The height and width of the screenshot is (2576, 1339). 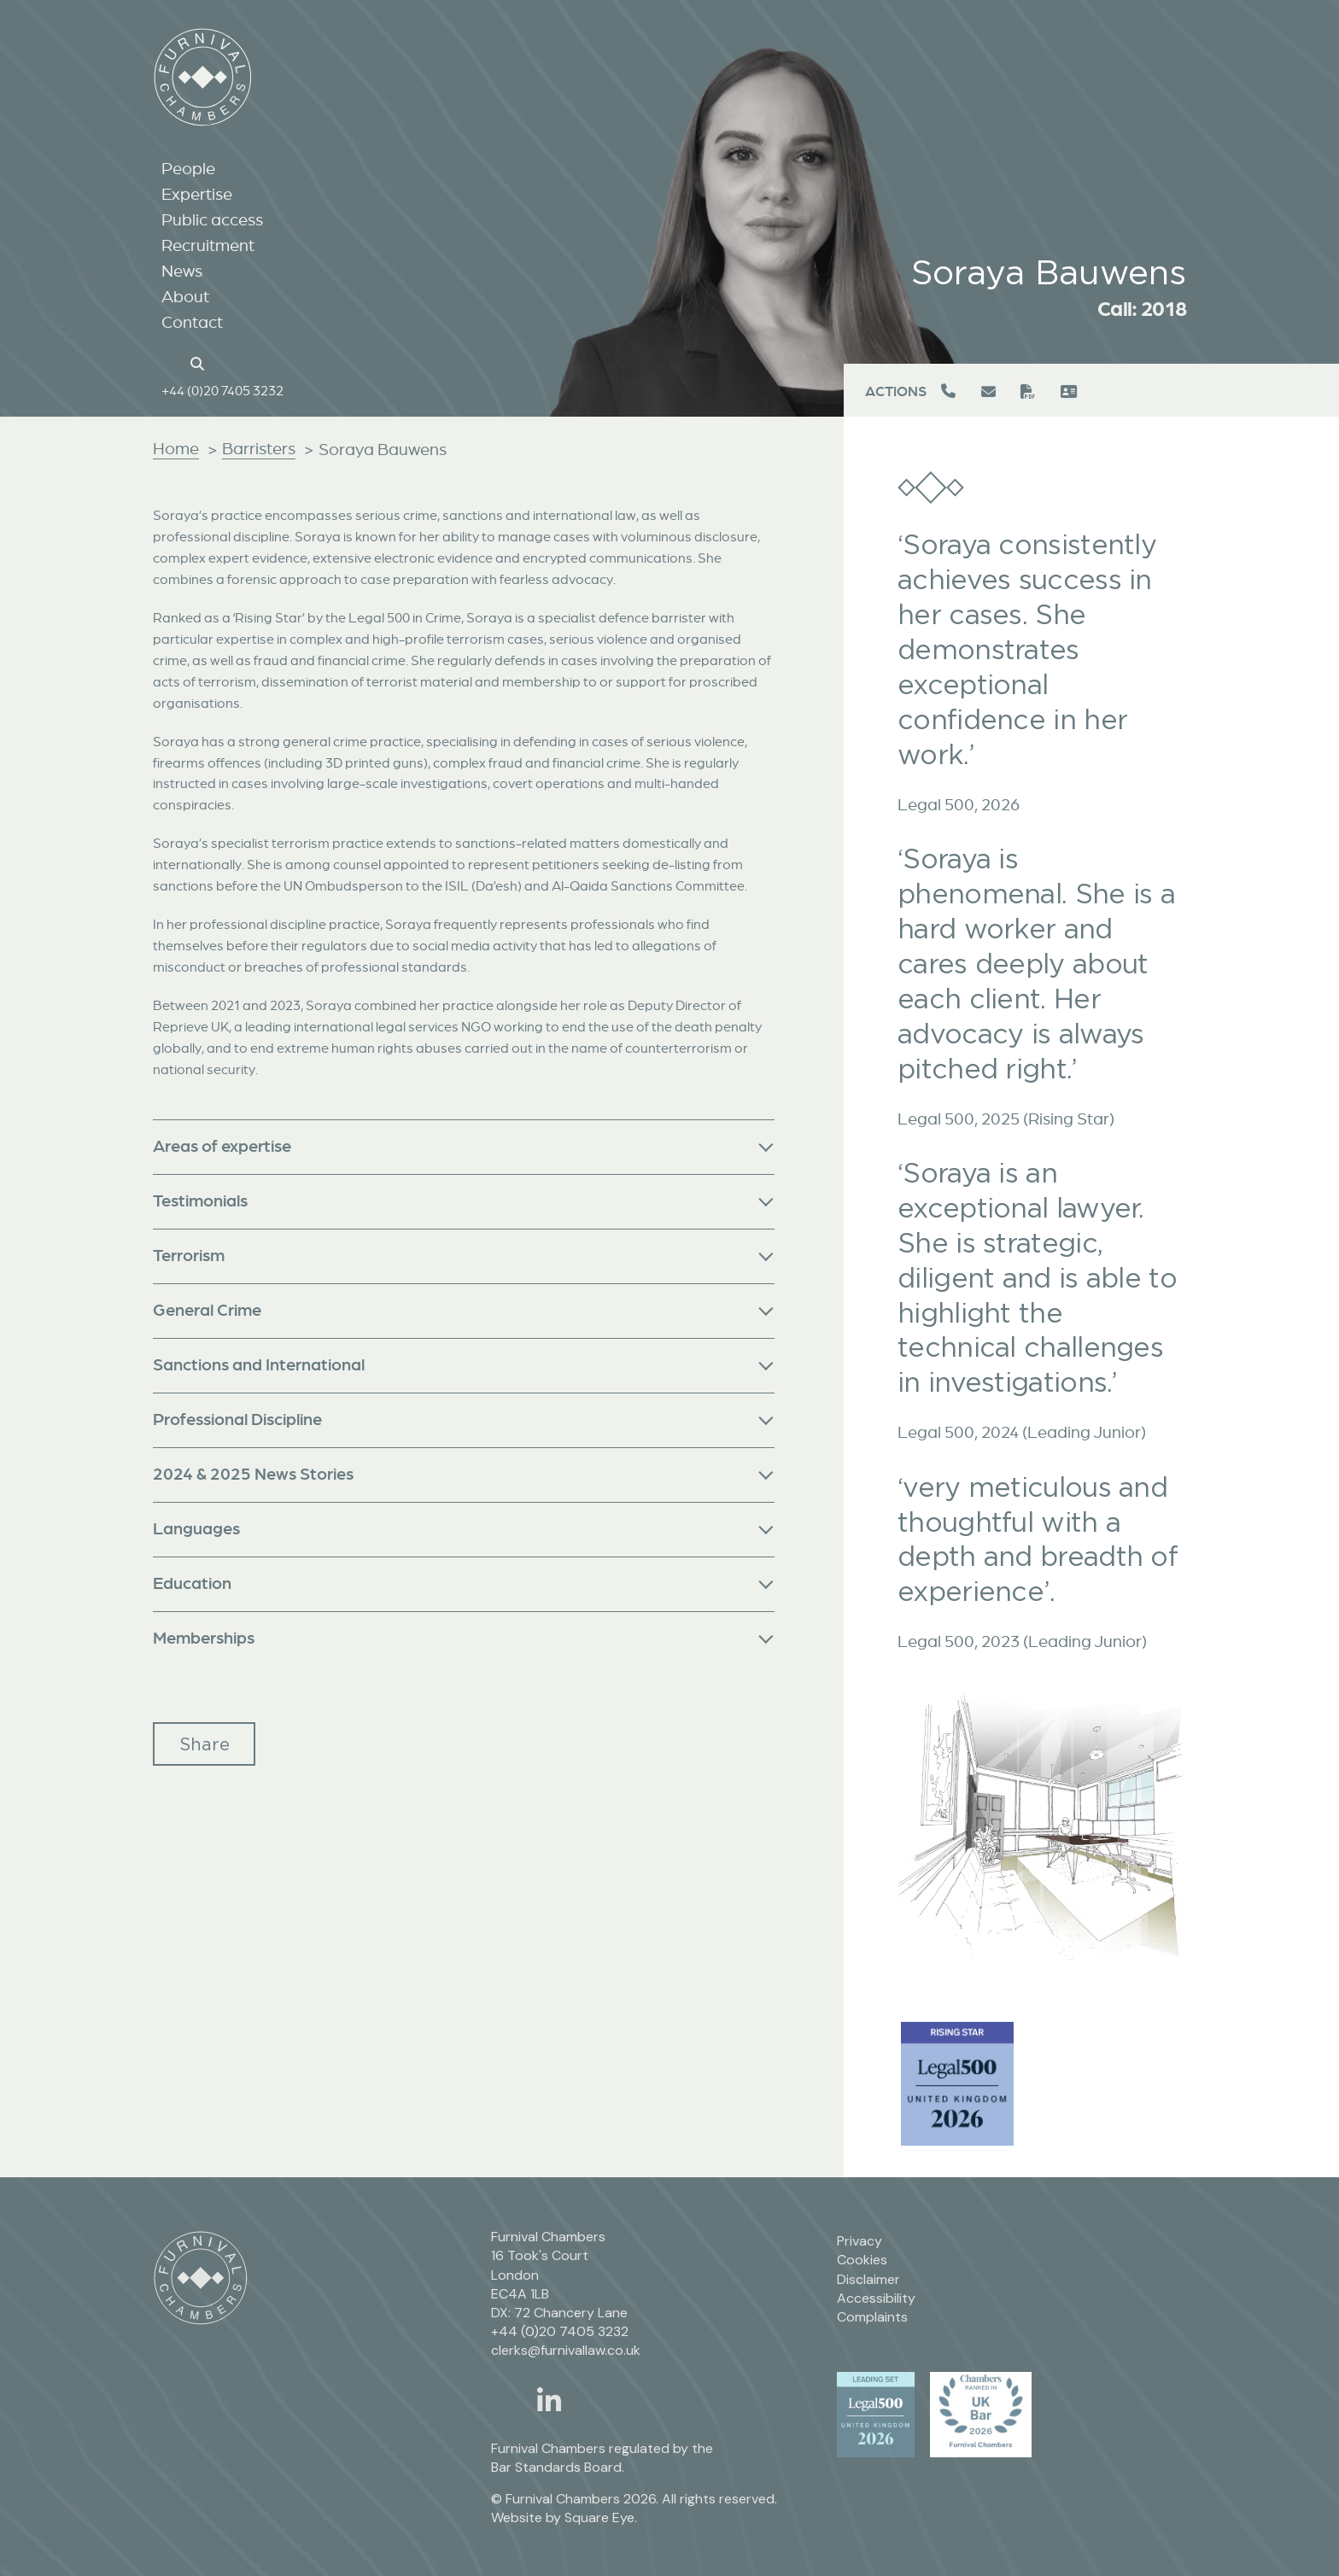 I want to click on Disclaimer, so click(x=868, y=2279).